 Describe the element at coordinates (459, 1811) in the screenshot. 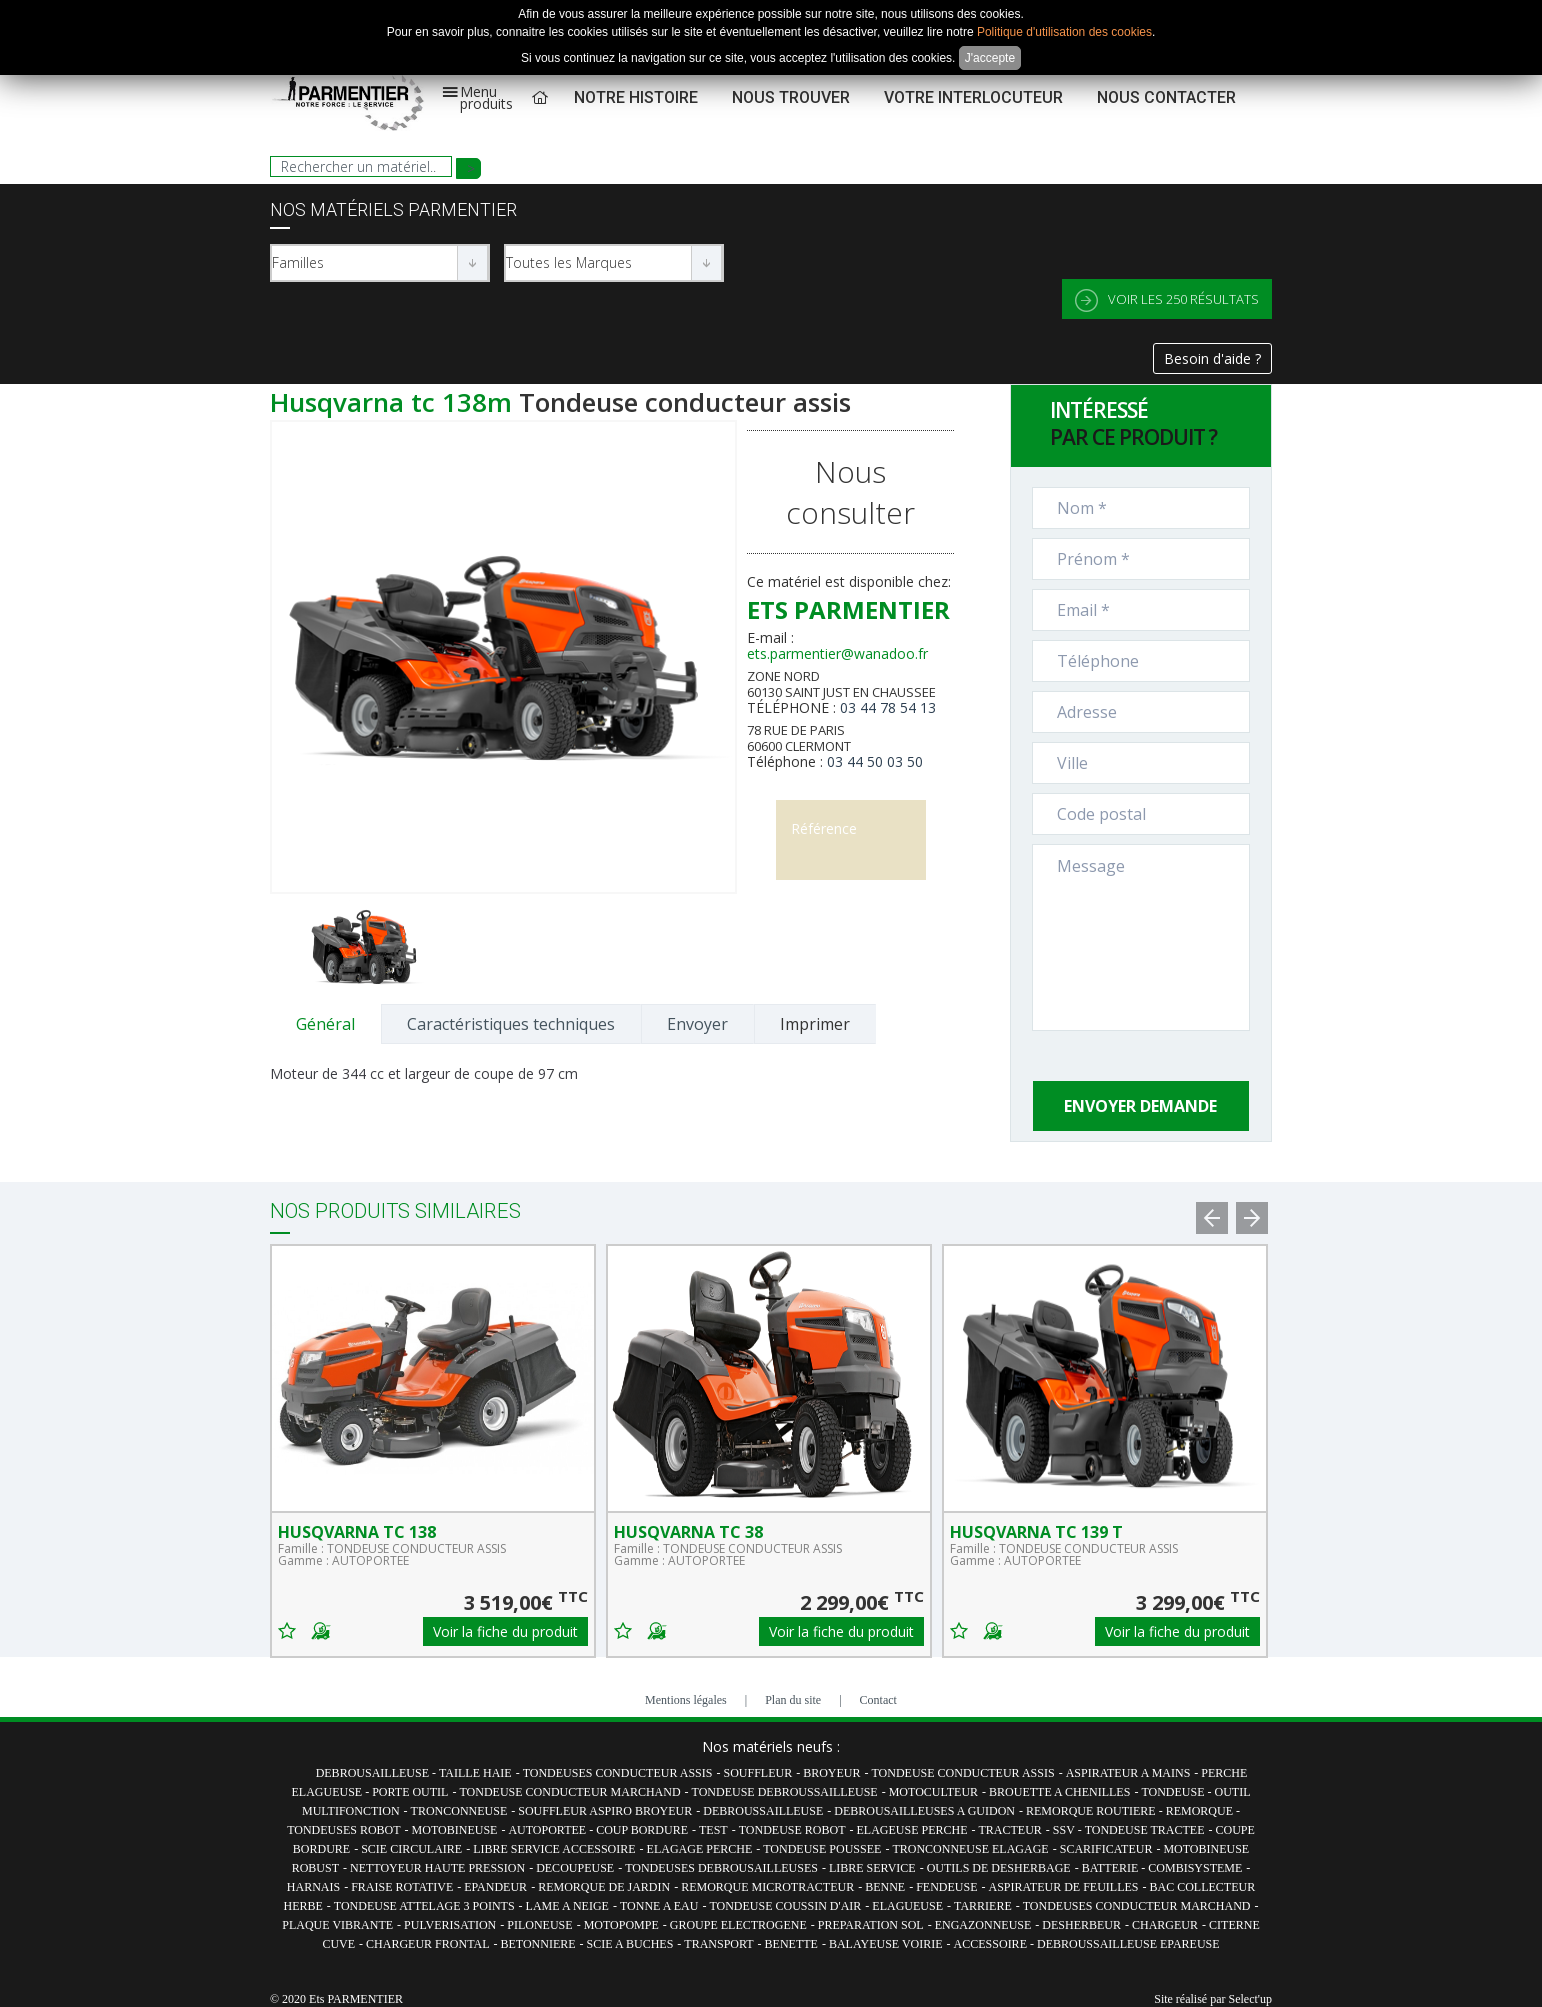

I see `TRONCONNEUSE` at that location.